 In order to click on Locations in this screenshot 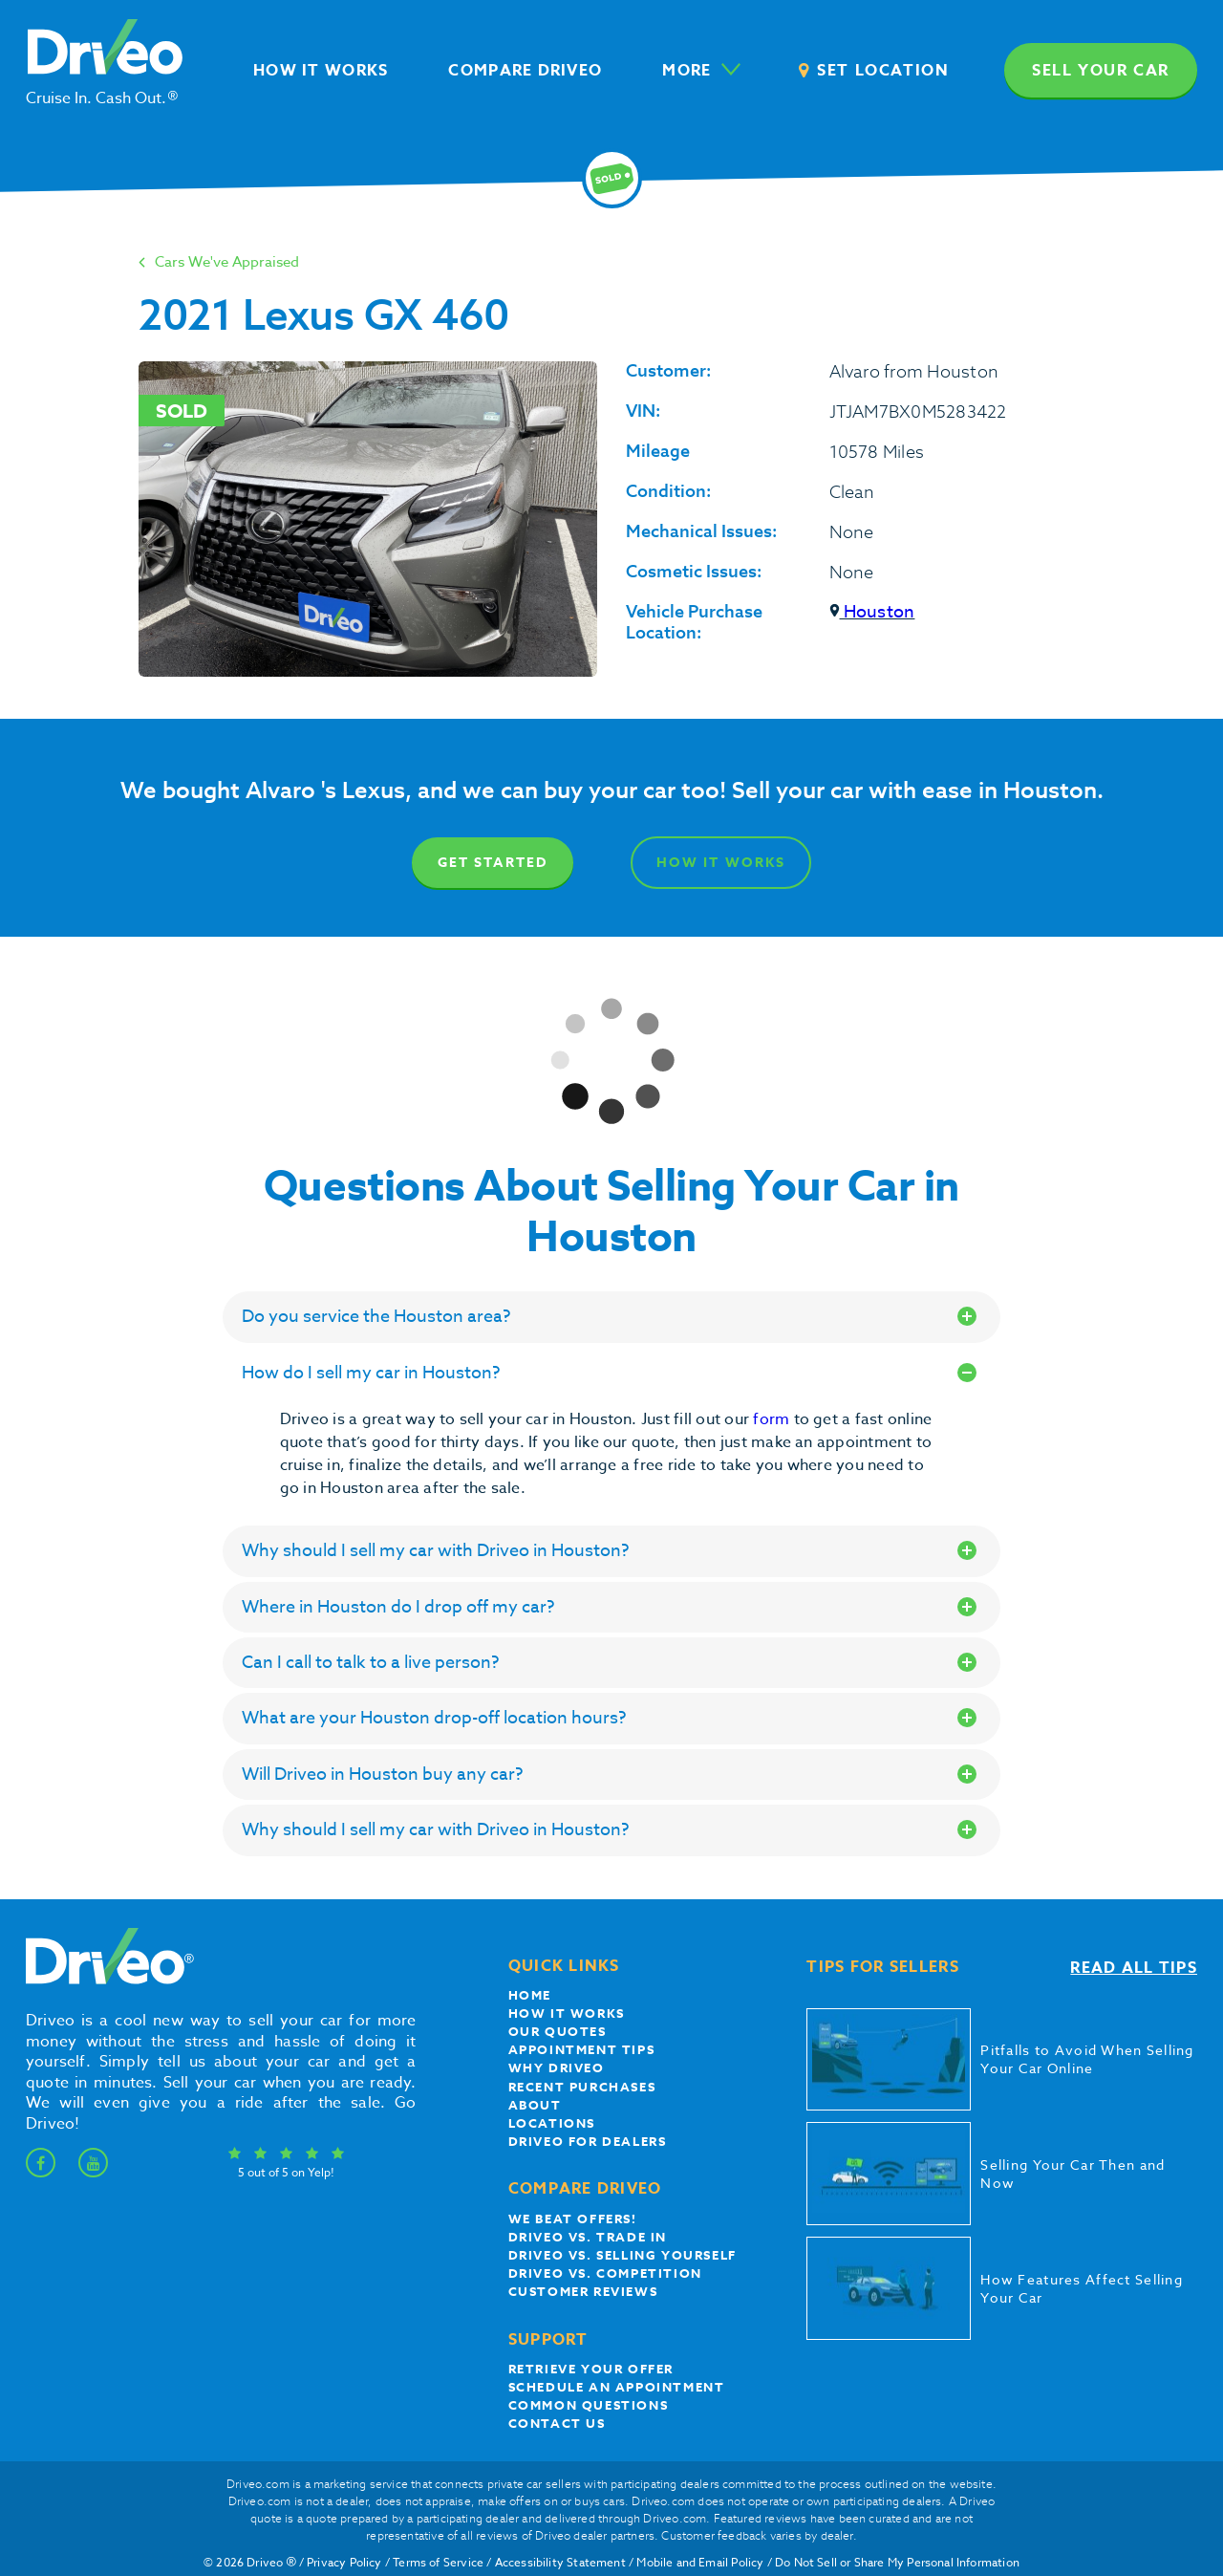, I will do `click(551, 2123)`.